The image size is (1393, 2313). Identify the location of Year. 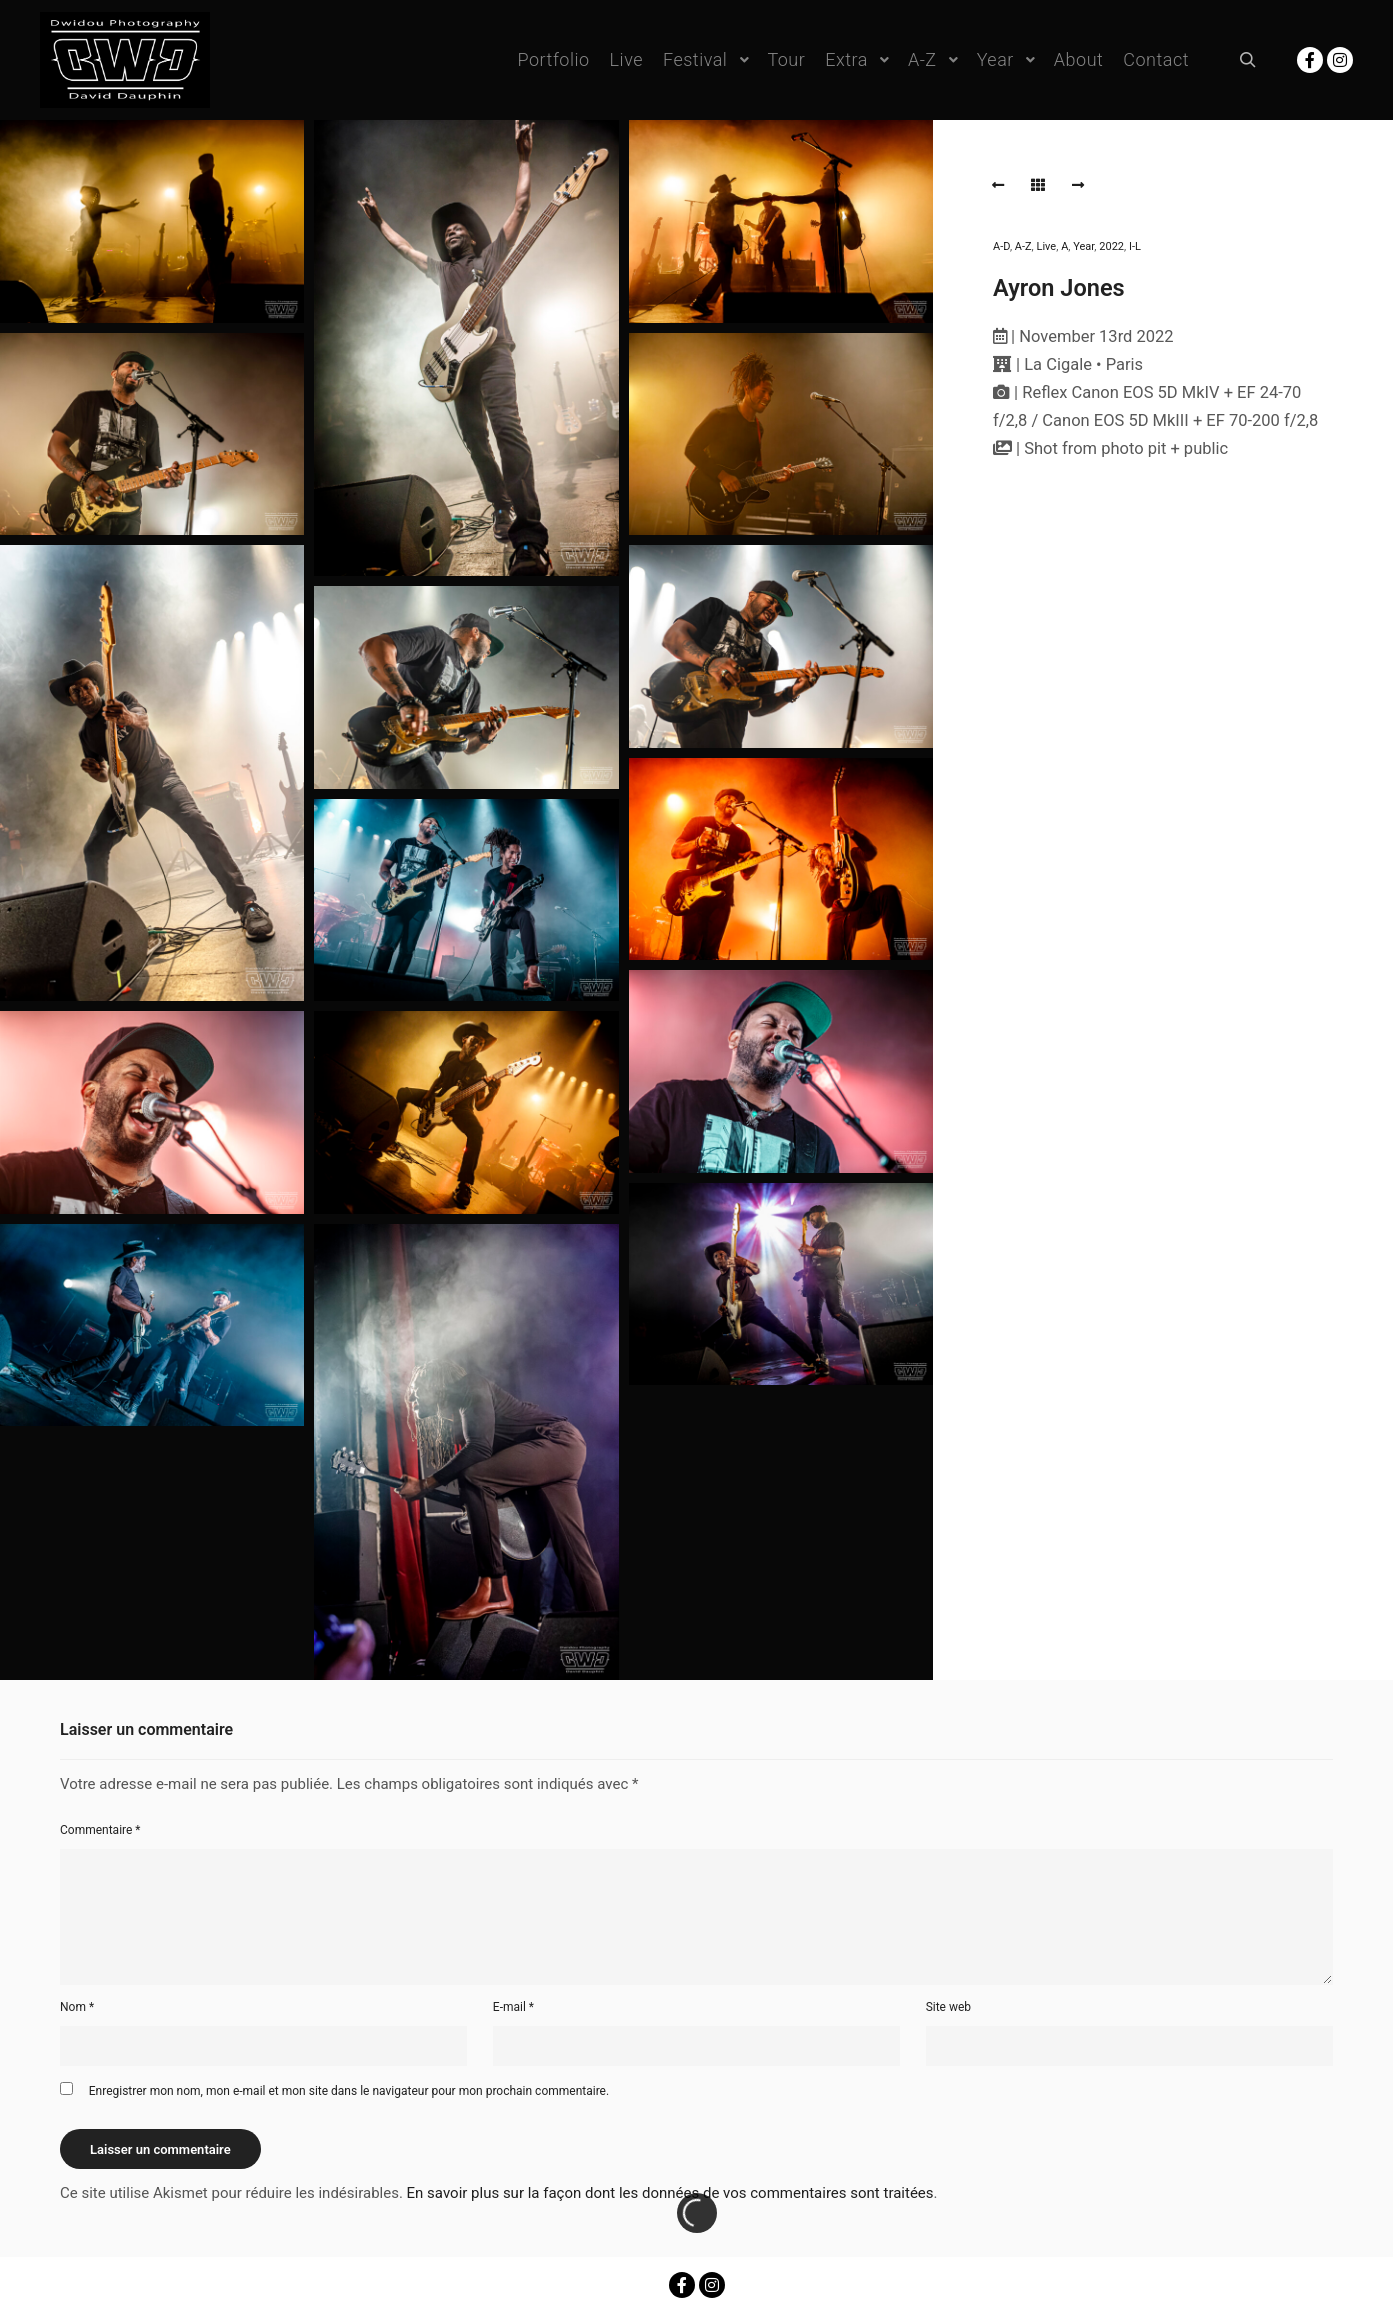
(1083, 246).